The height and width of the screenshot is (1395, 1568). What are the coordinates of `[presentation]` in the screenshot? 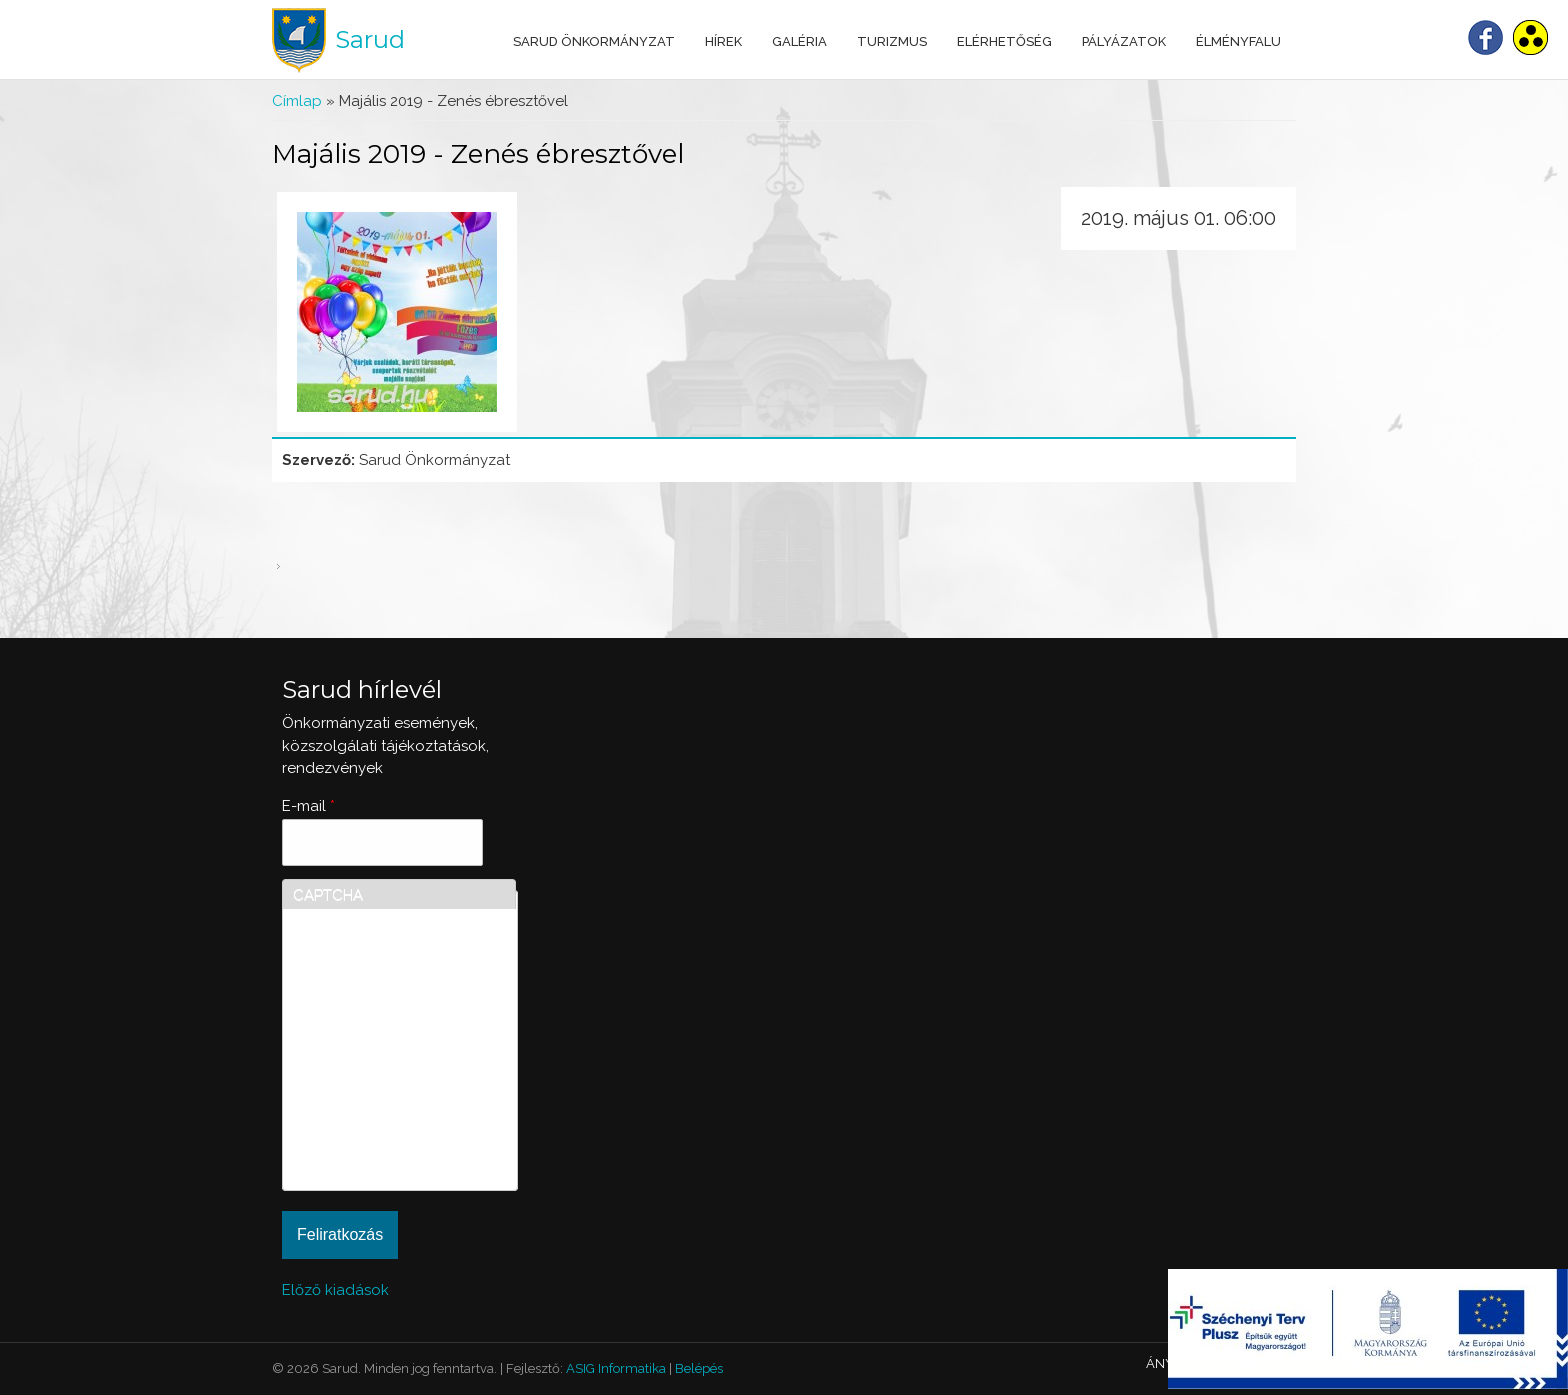 It's located at (375, 1108).